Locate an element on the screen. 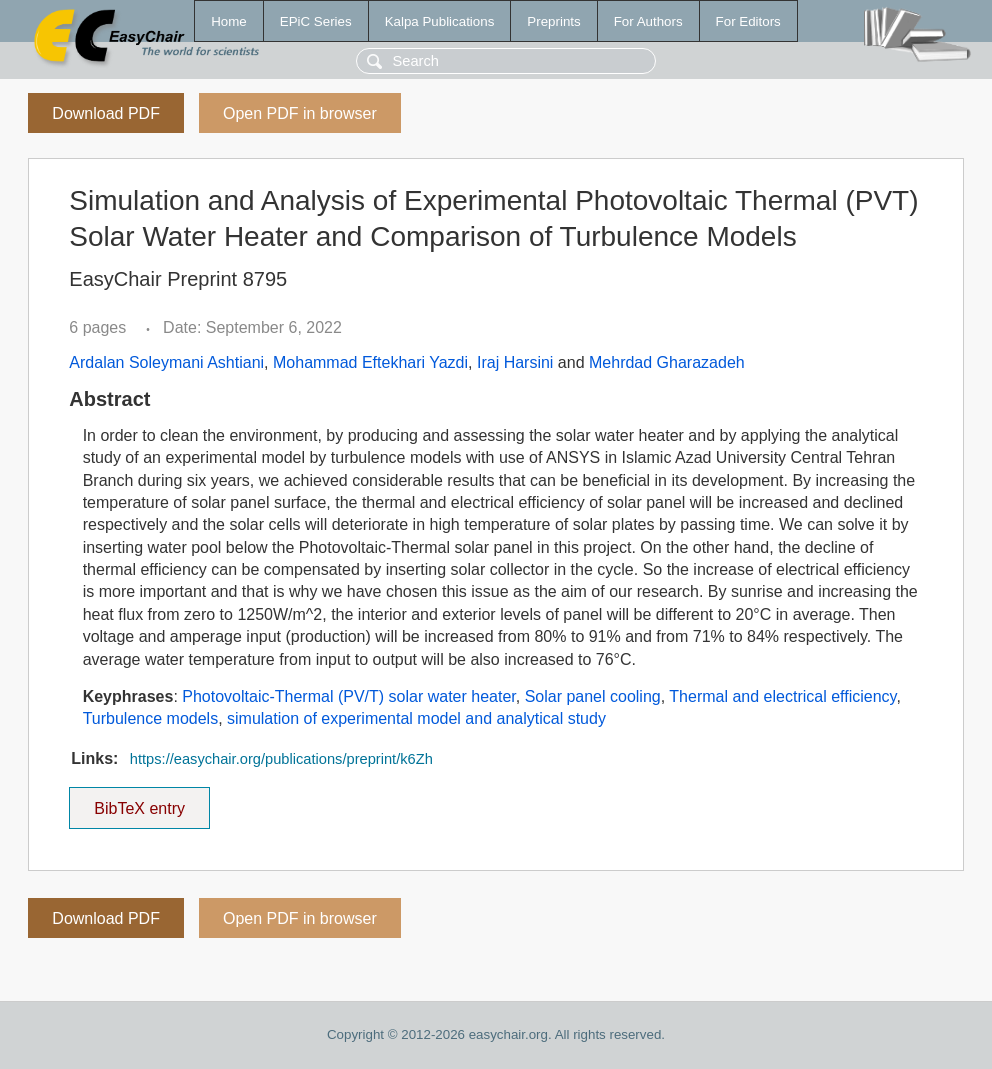 Image resolution: width=992 pixels, height=1069 pixels. EPiC Series is located at coordinates (316, 21).